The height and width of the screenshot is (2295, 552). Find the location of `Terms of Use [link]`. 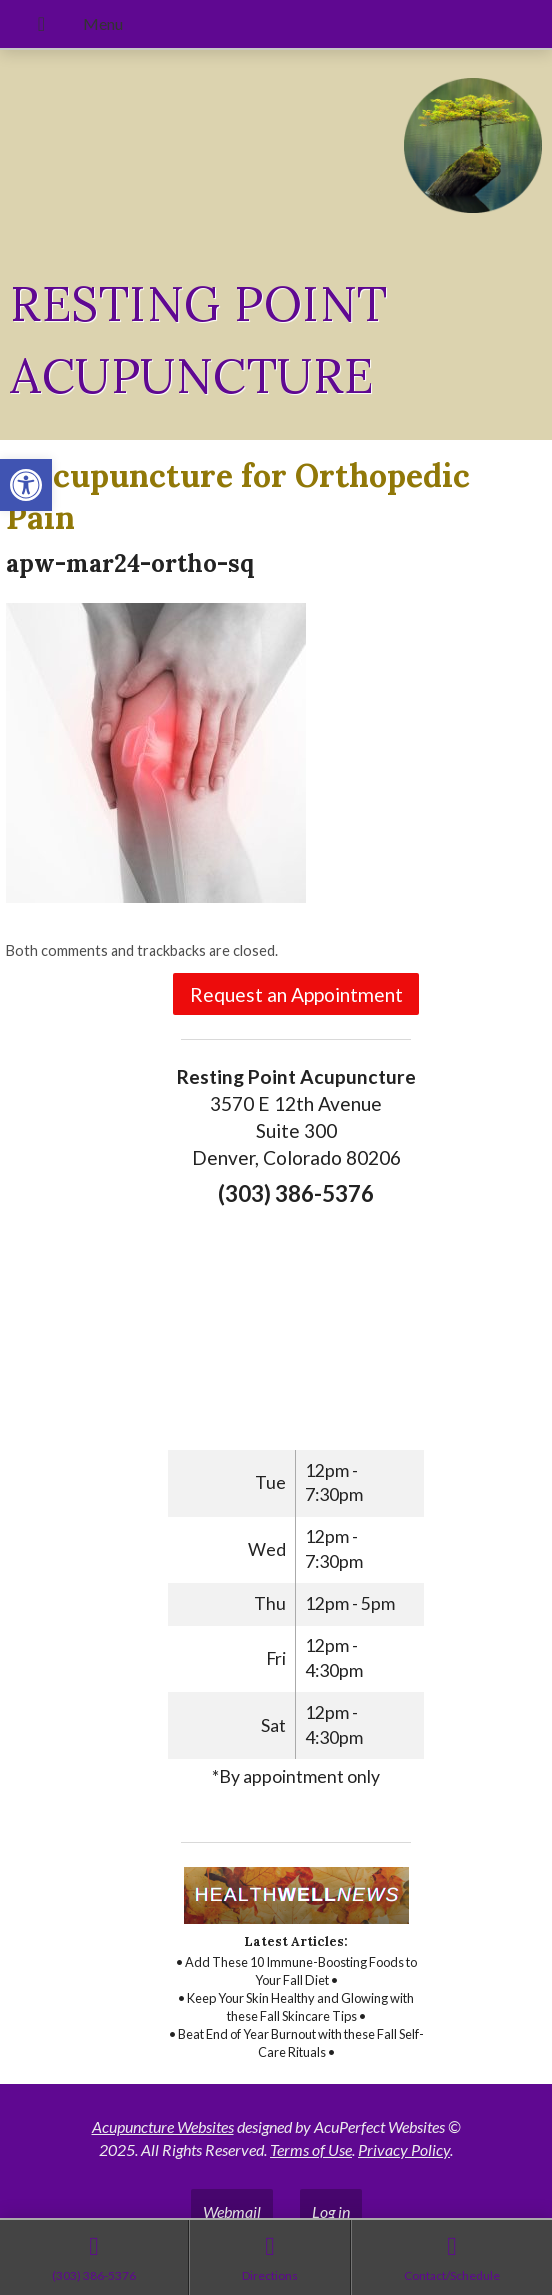

Terms of Use [link] is located at coordinates (311, 2149).